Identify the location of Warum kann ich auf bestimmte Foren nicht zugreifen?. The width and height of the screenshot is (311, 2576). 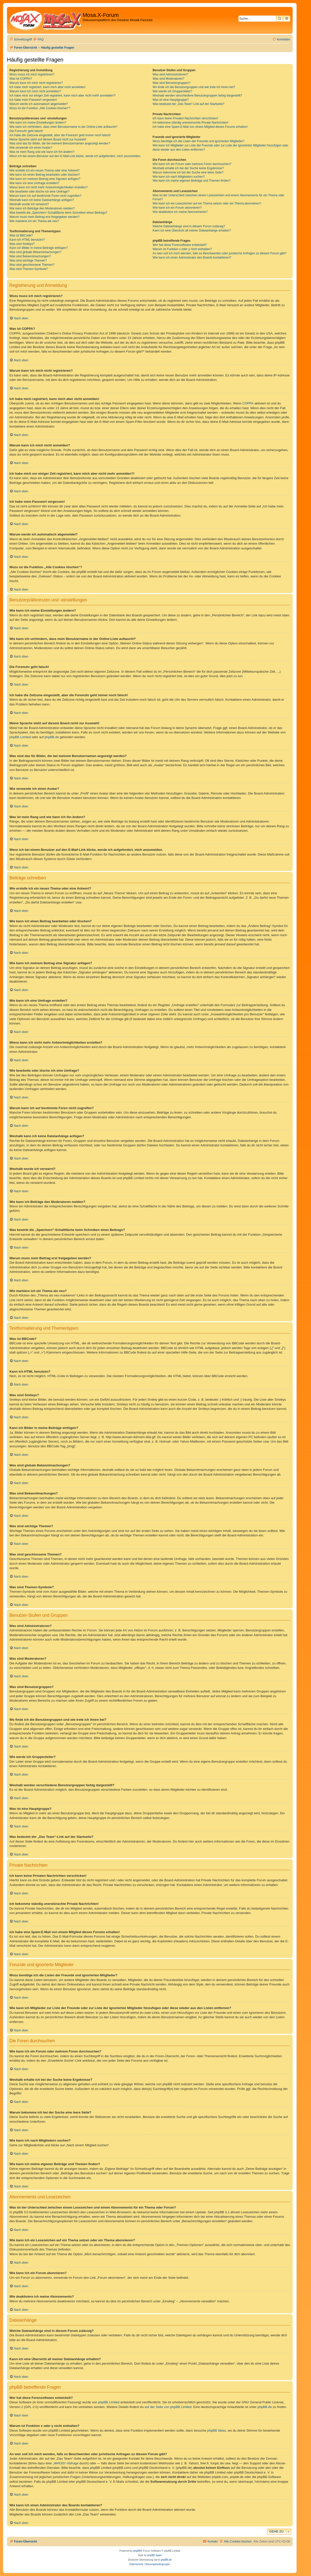
(45, 196).